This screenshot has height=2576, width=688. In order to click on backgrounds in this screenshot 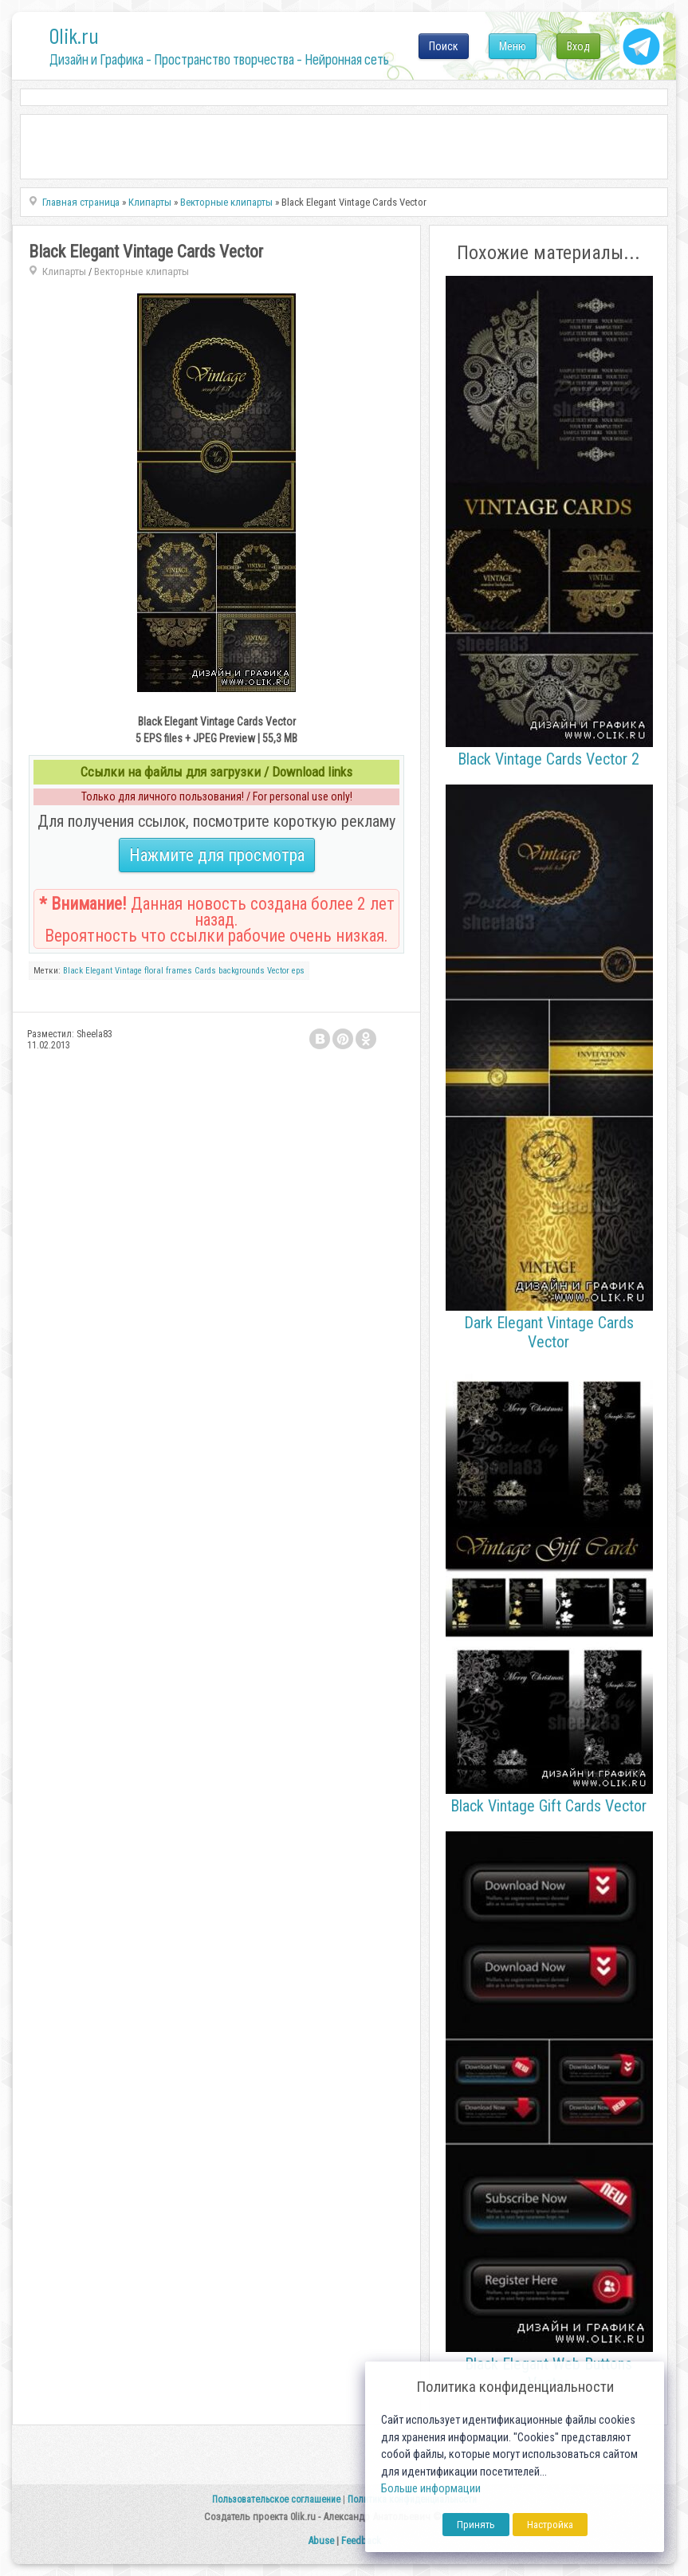, I will do `click(241, 971)`.